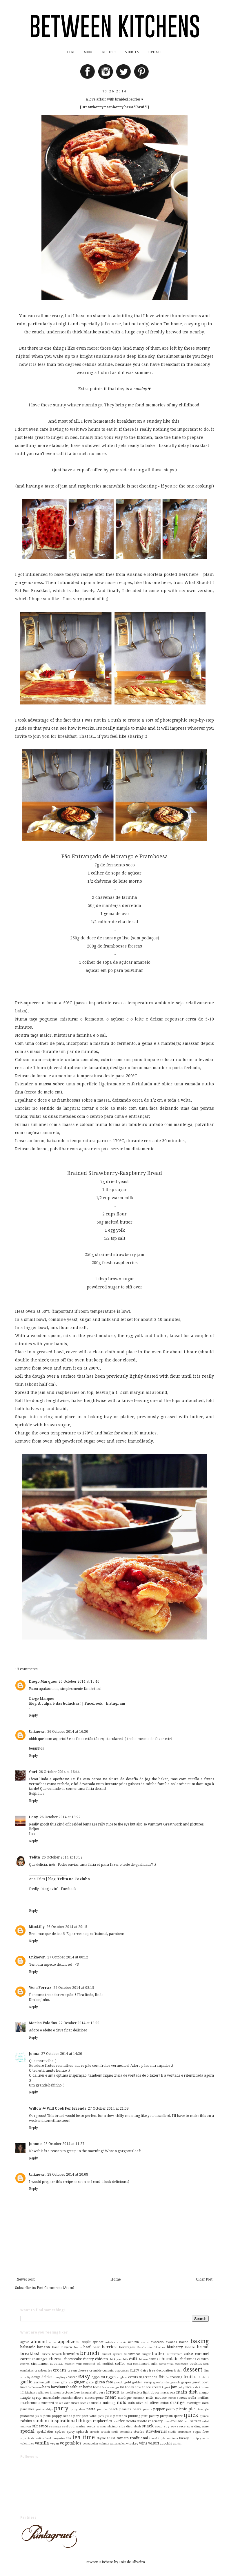 The width and height of the screenshot is (229, 2576). What do you see at coordinates (108, 2370) in the screenshot?
I see `cummin` at bounding box center [108, 2370].